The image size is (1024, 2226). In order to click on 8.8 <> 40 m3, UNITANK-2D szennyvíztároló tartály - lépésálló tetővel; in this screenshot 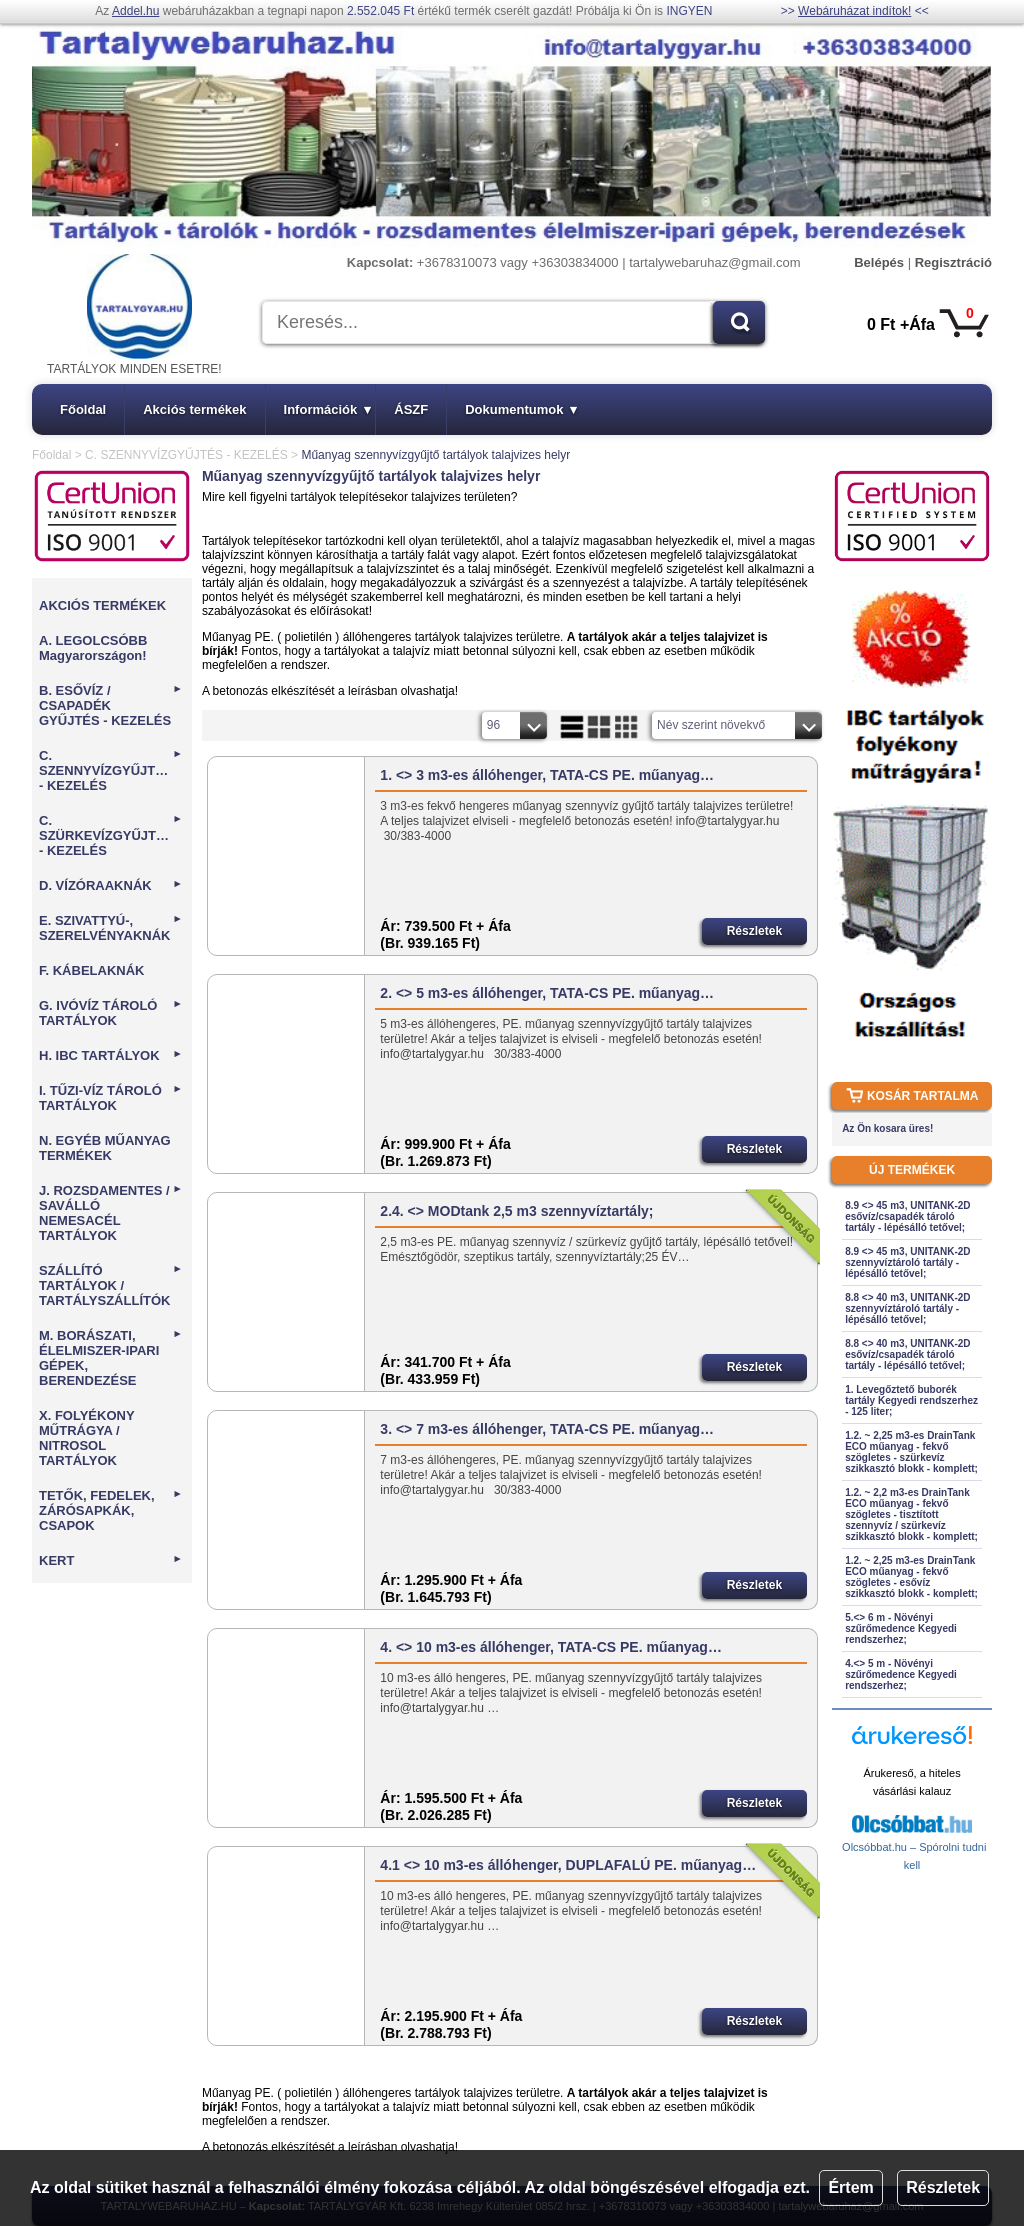, I will do `click(907, 1308)`.